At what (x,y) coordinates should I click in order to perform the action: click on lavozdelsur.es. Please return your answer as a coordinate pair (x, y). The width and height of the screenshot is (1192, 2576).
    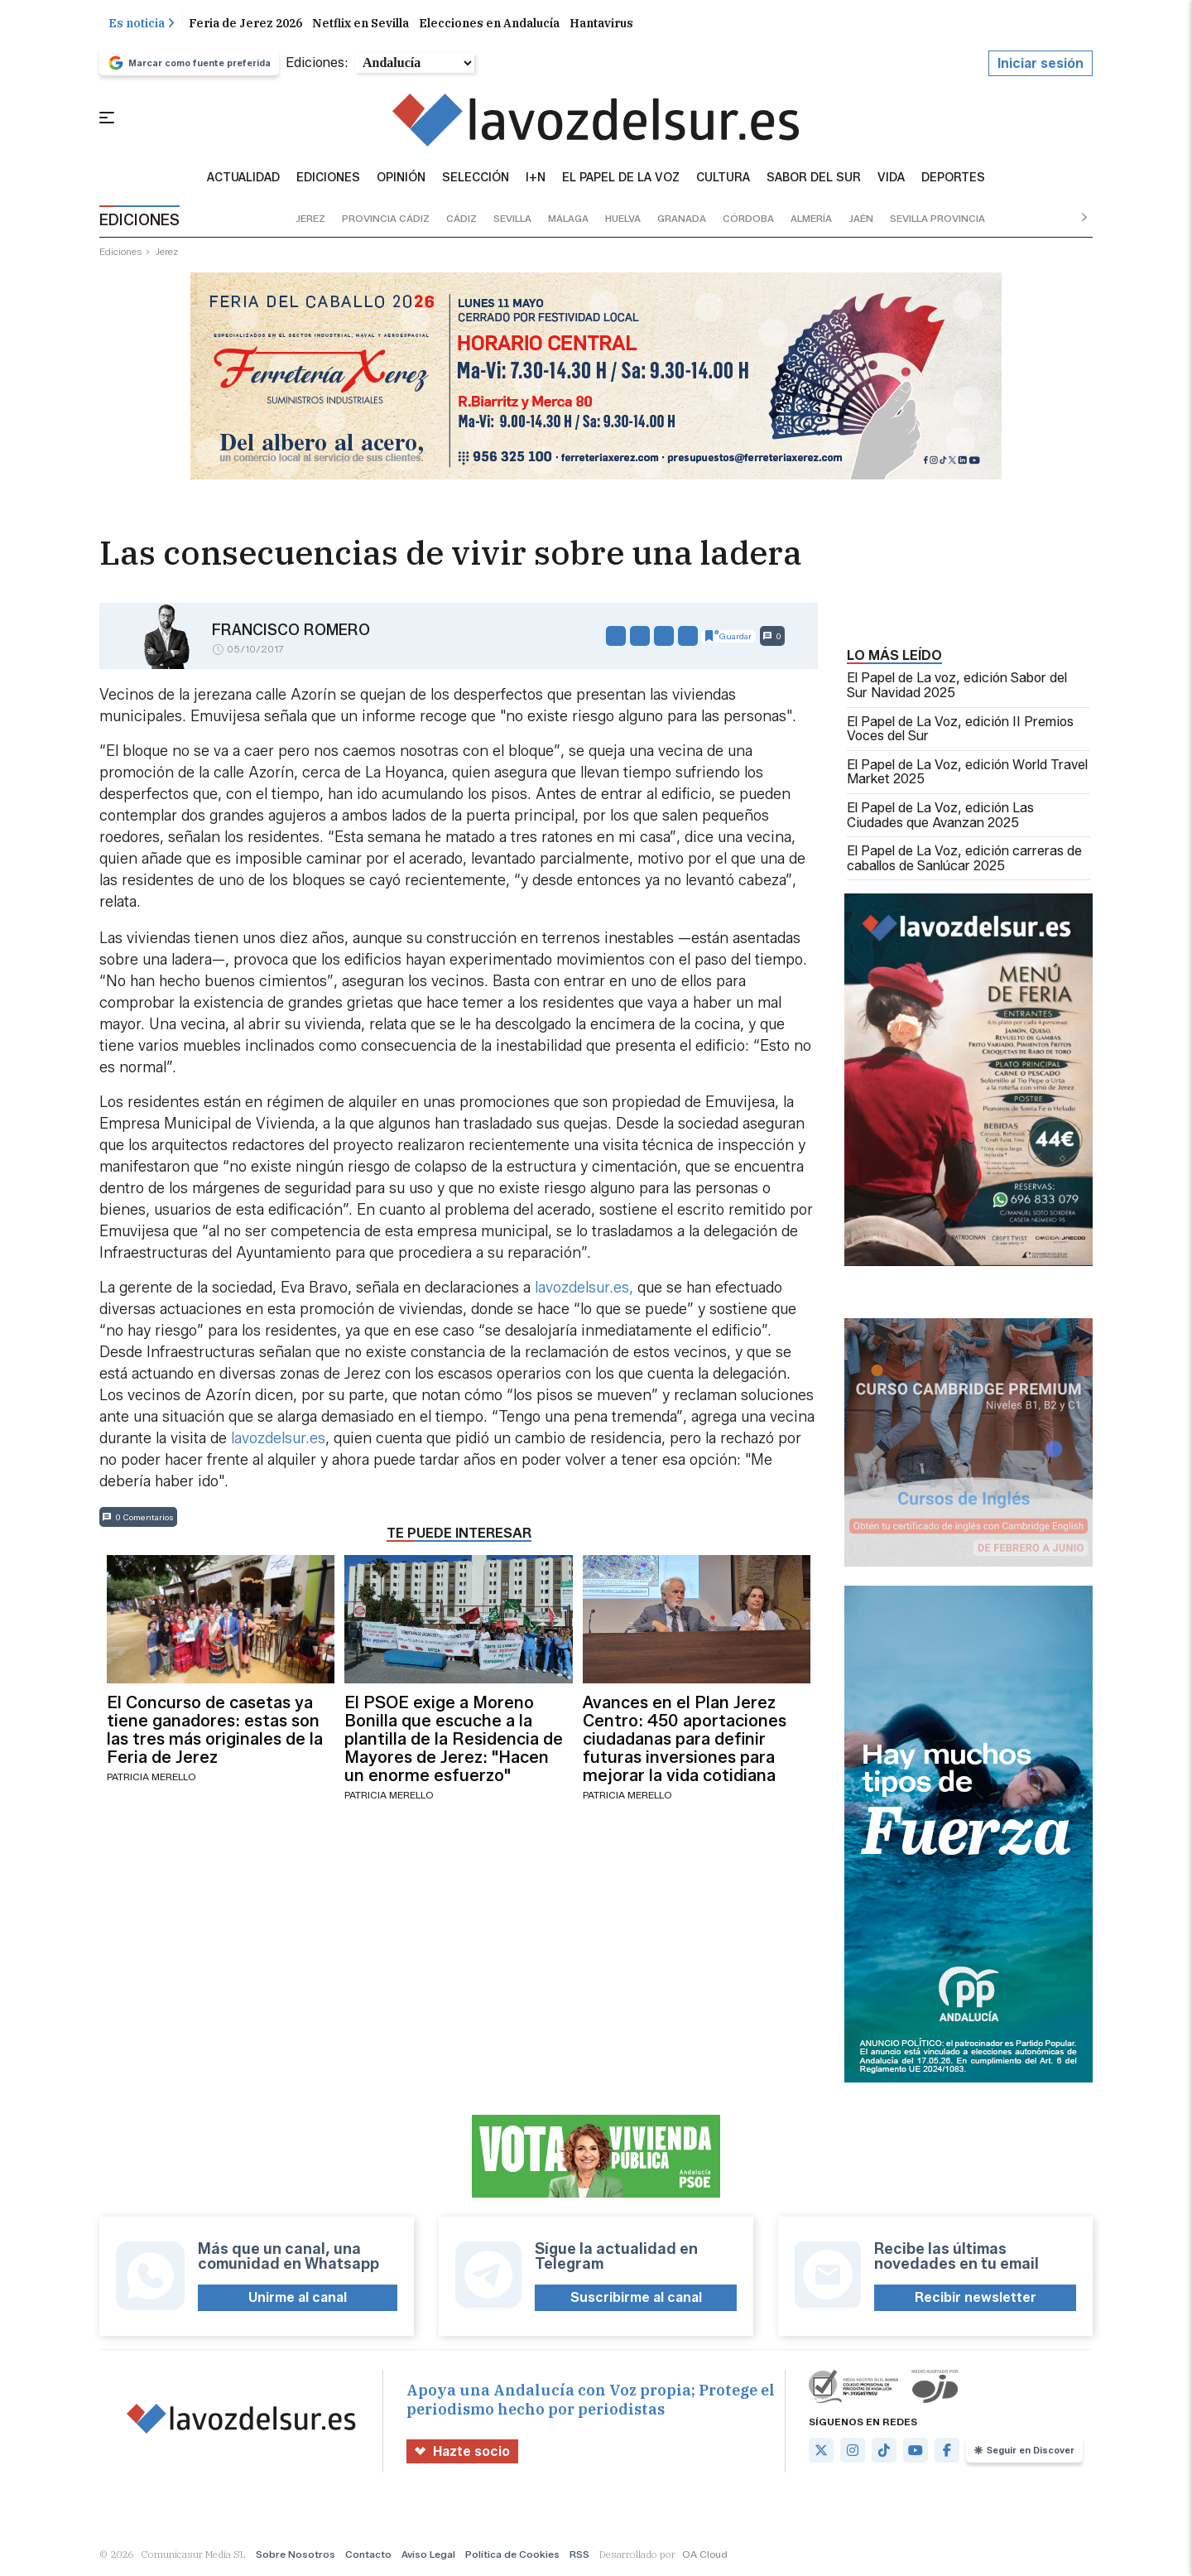
    Looking at the image, I should click on (278, 1439).